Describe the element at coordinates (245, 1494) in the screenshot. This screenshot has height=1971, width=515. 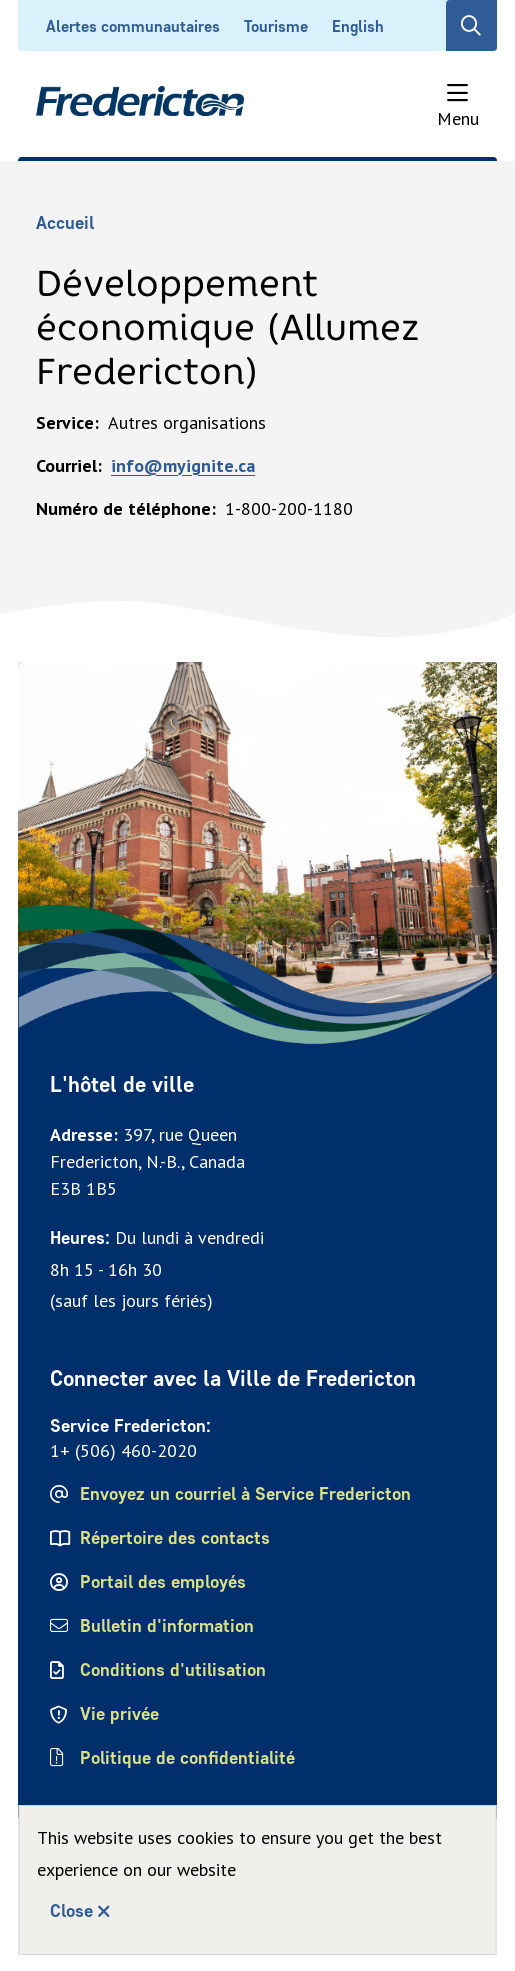
I see `Envoyez un courriel à Service Fredericton` at that location.